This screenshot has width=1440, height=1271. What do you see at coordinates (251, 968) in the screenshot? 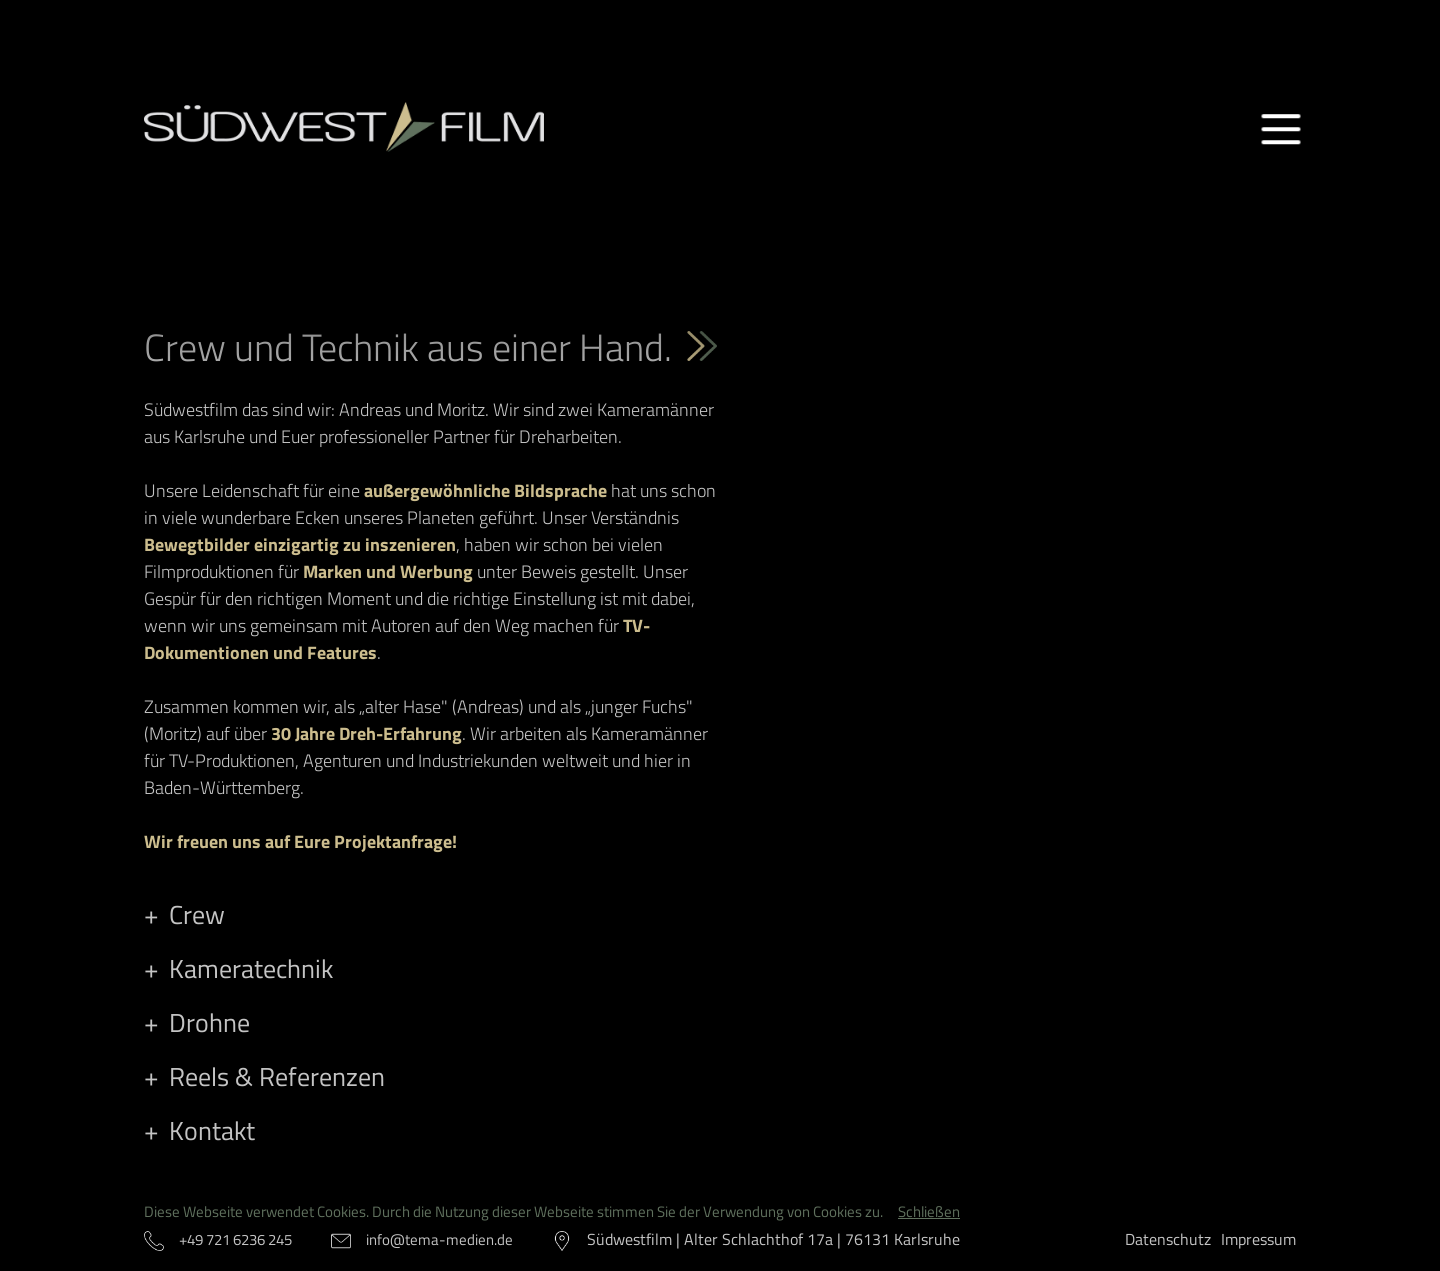
I see `Kameratechnik` at bounding box center [251, 968].